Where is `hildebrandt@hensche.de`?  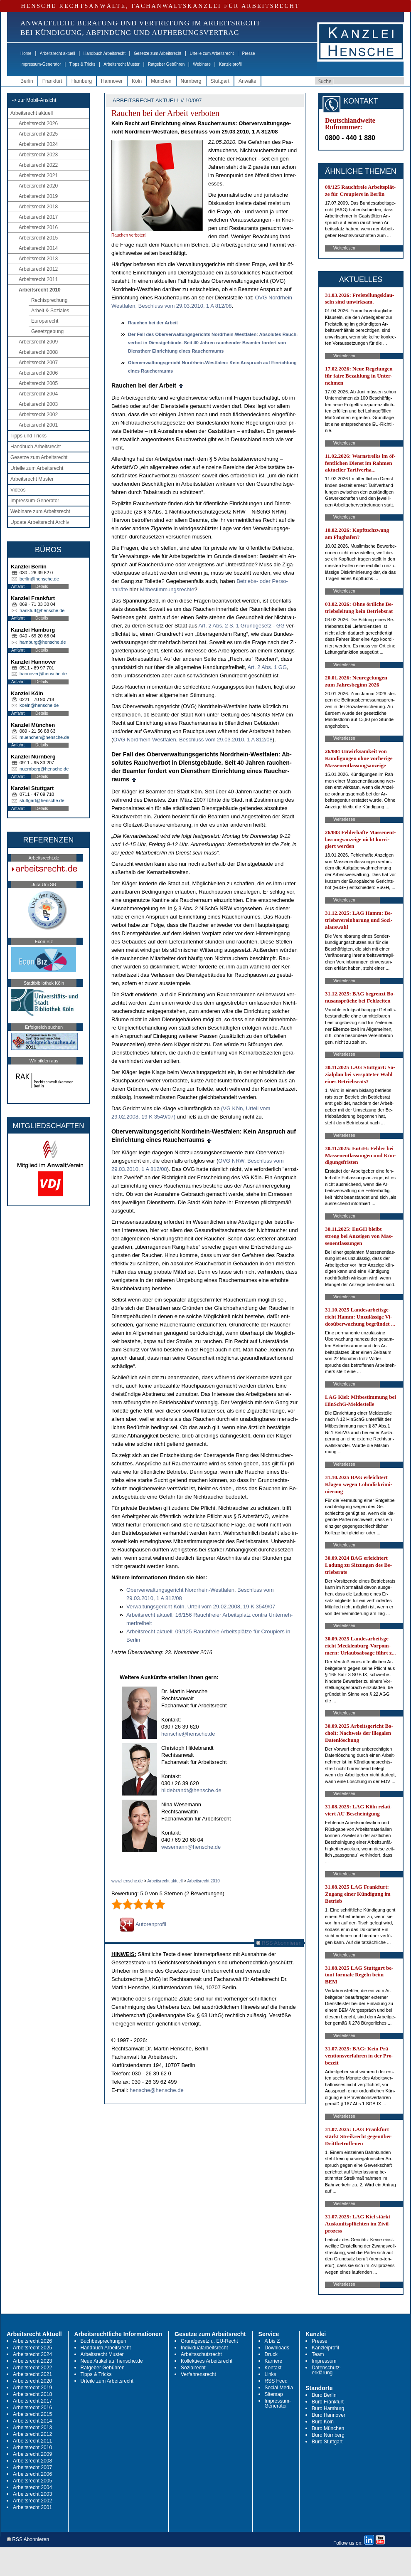
hildebrandt@hensche.de is located at coordinates (191, 1790).